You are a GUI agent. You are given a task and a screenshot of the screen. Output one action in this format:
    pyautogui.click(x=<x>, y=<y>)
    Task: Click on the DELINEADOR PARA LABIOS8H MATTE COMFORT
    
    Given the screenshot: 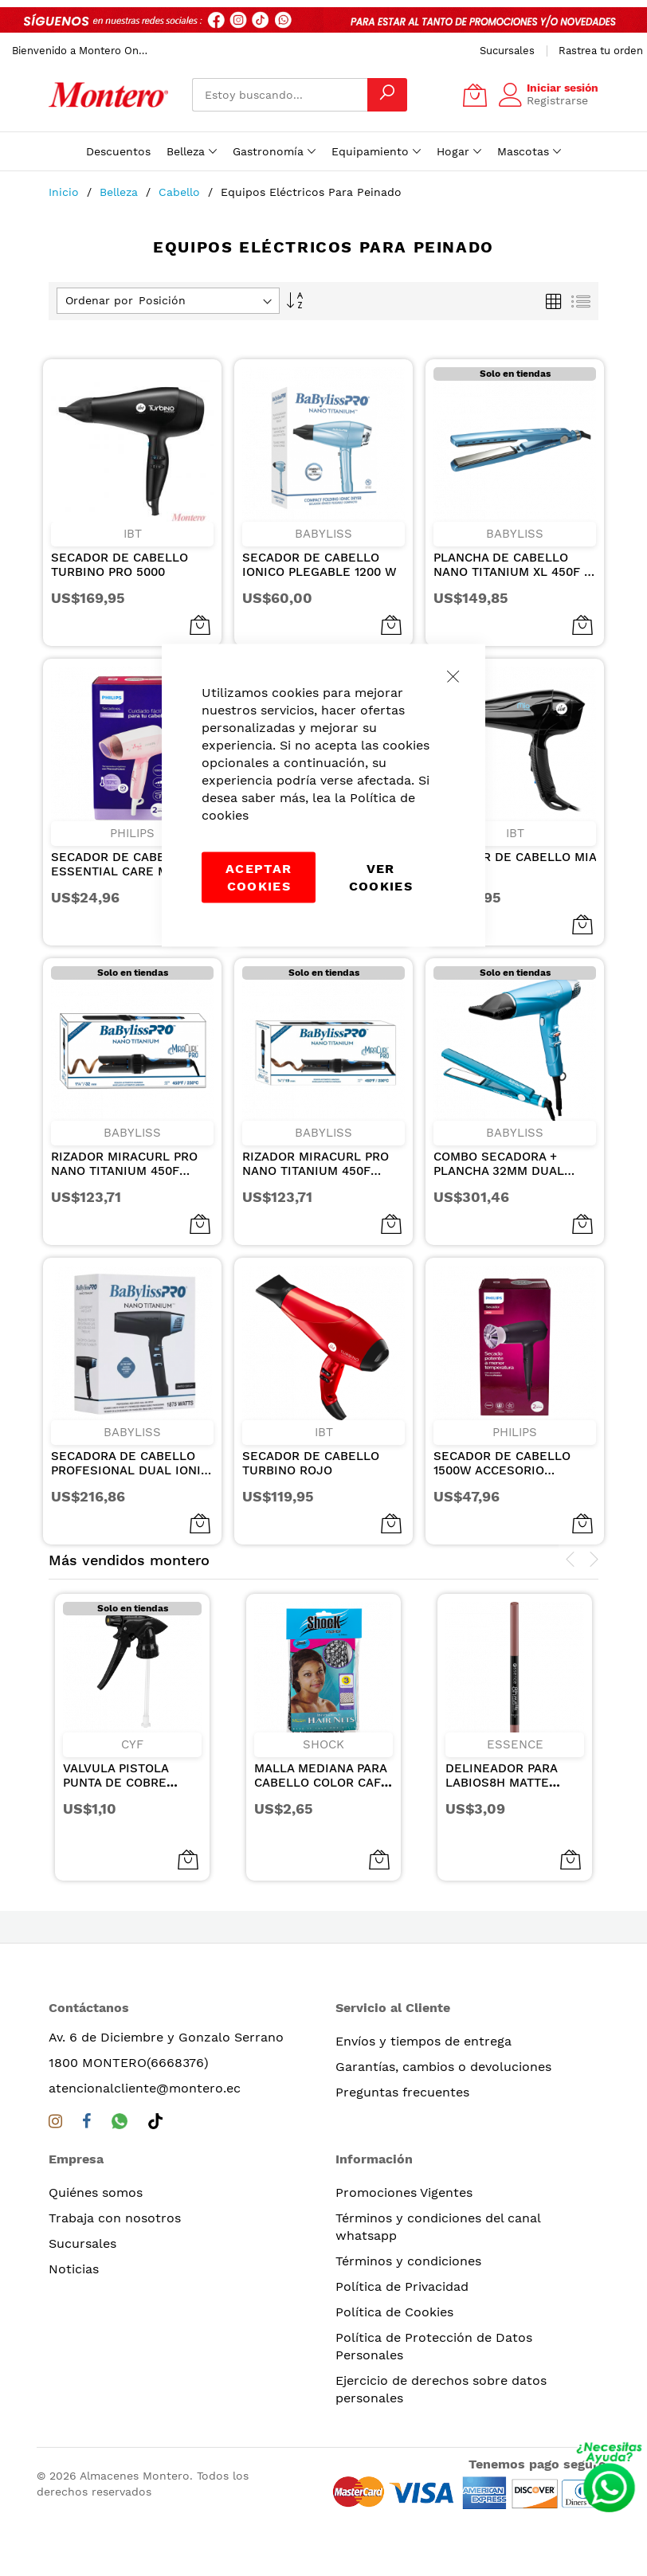 What is the action you would take?
    pyautogui.click(x=501, y=1782)
    